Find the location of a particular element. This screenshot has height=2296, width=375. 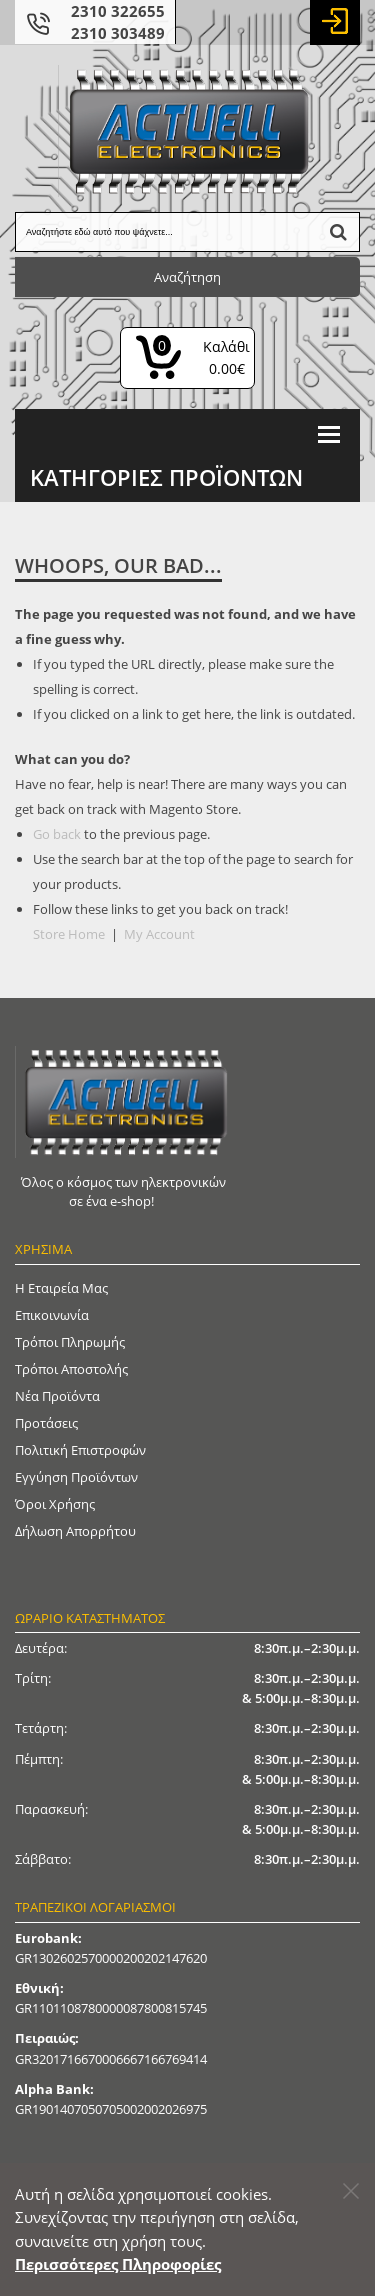

Περισσότερες Πληροφορίες is located at coordinates (118, 2264).